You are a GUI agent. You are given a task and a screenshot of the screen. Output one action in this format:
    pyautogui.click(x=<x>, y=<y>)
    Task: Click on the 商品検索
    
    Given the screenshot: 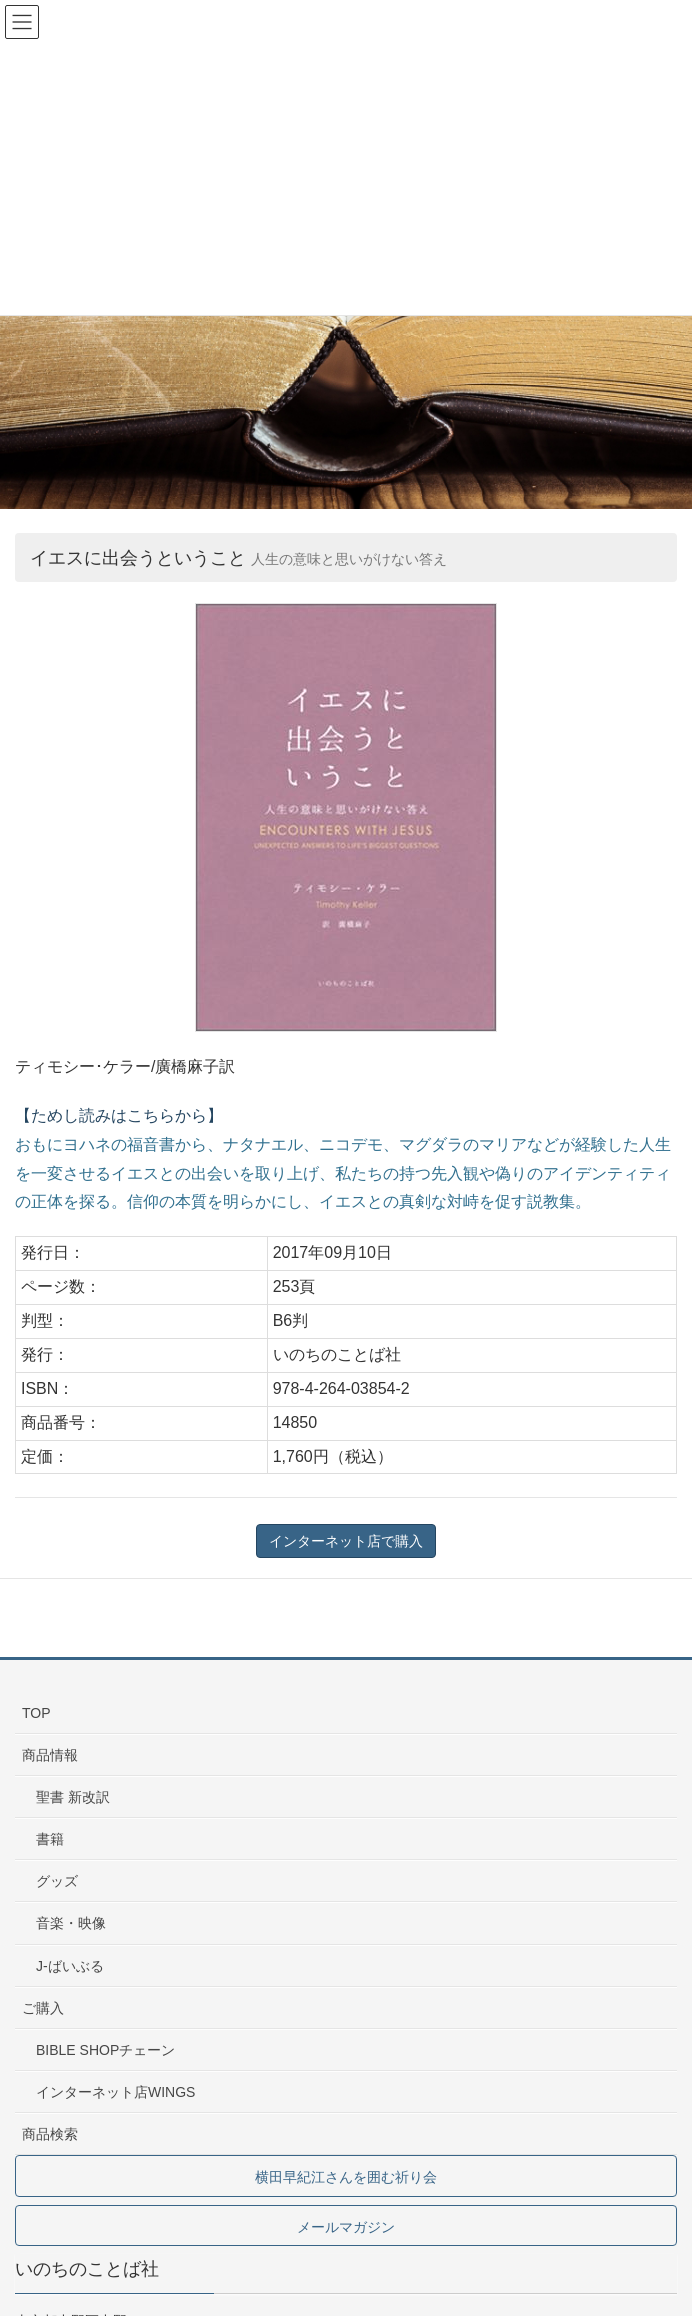 What is the action you would take?
    pyautogui.click(x=50, y=2134)
    